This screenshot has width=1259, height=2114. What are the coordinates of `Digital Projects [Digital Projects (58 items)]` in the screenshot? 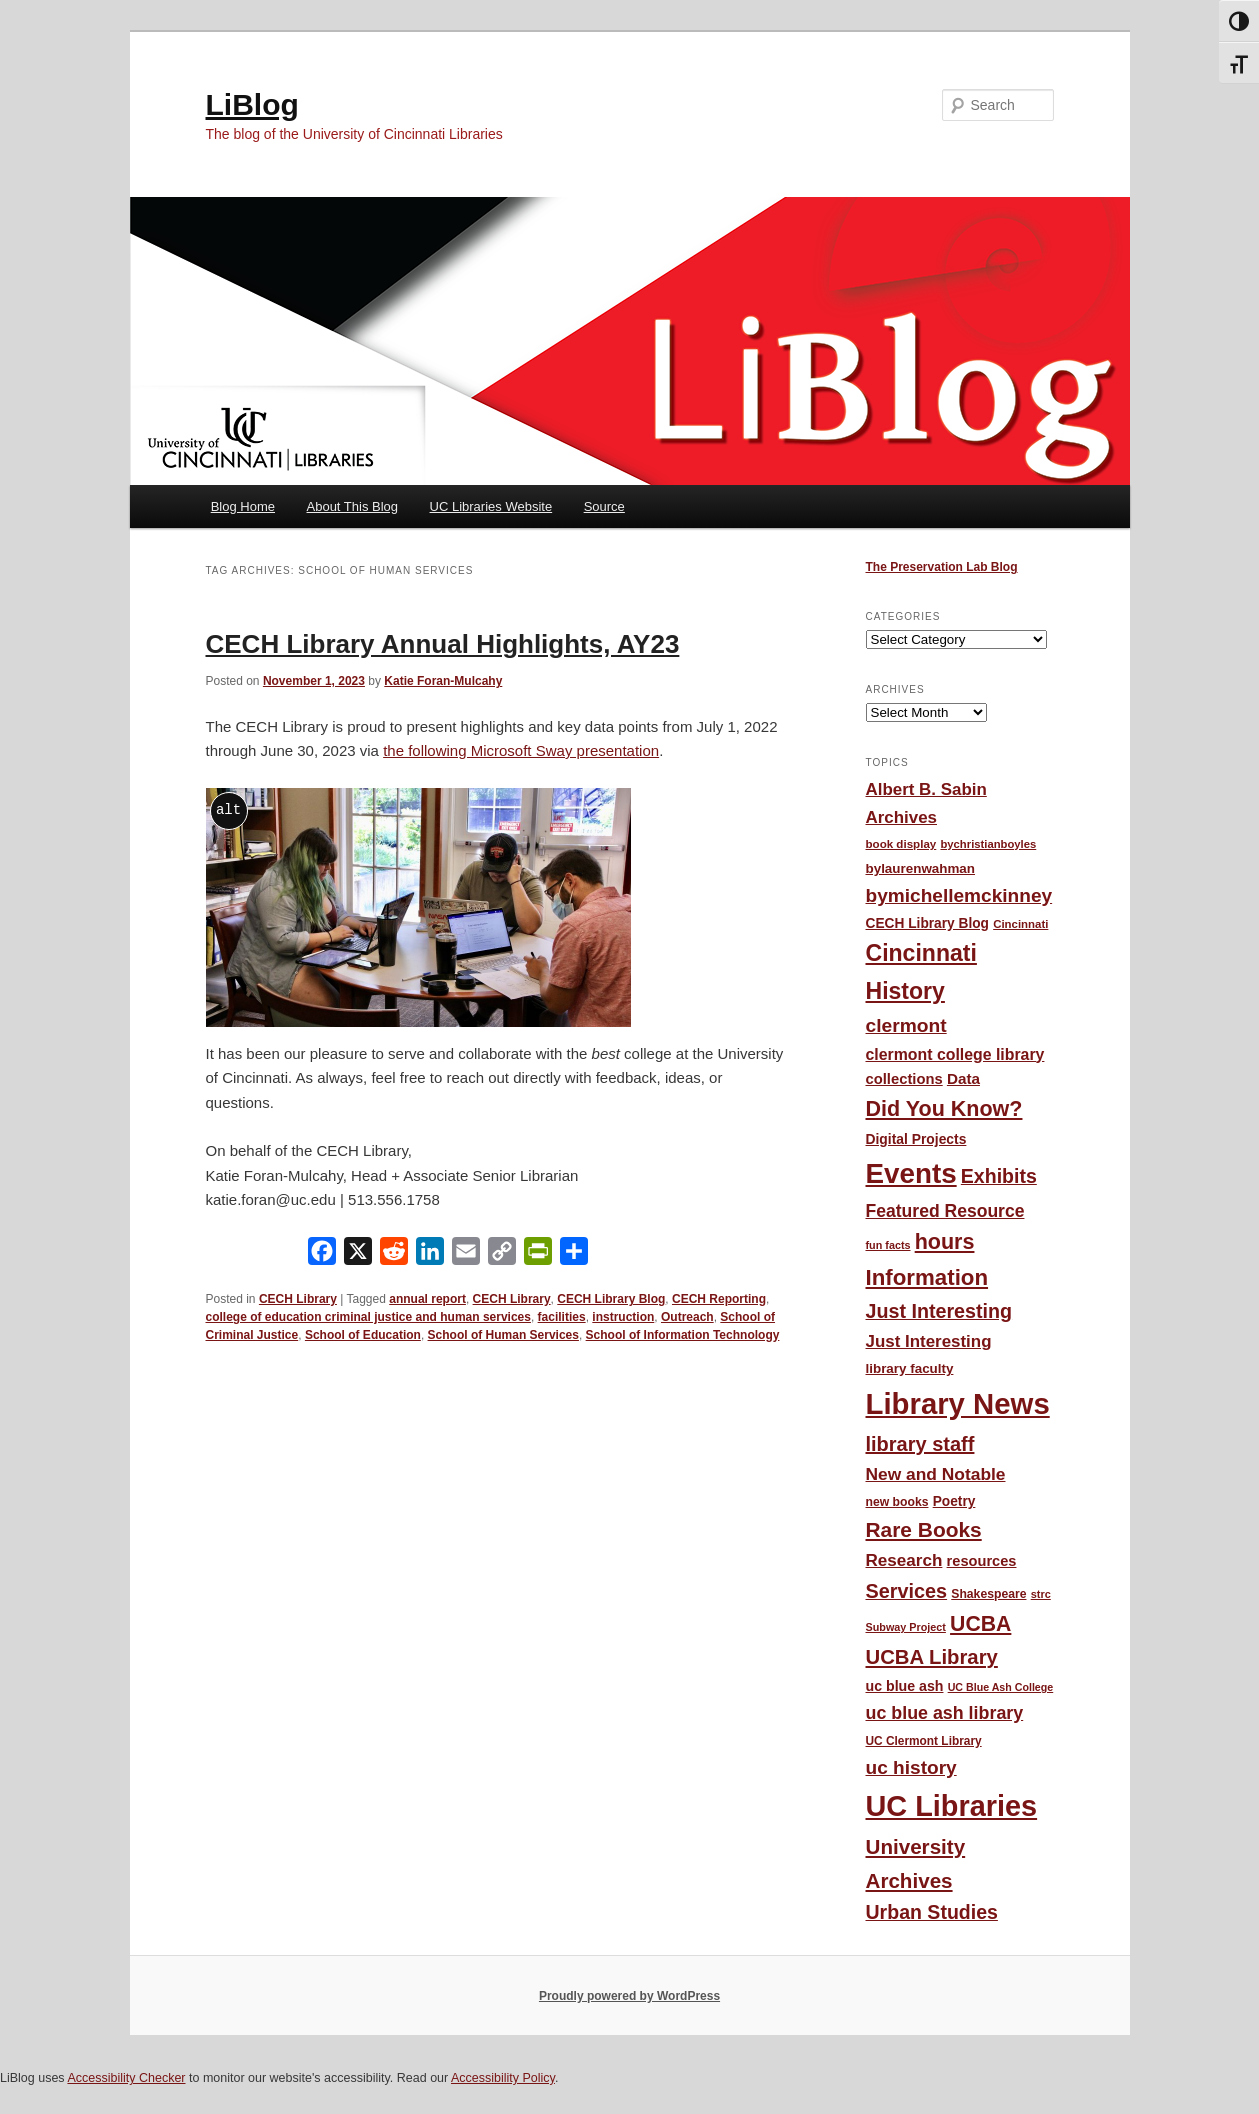 It's located at (916, 1139).